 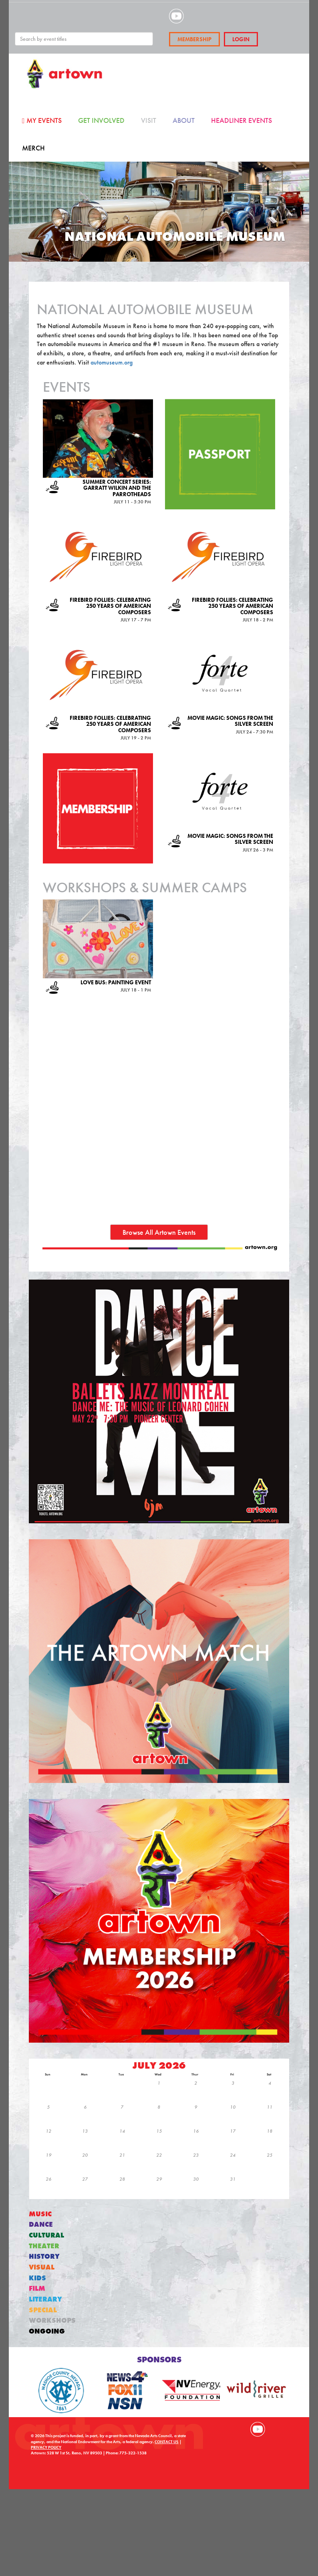 What do you see at coordinates (44, 2256) in the screenshot?
I see `History` at bounding box center [44, 2256].